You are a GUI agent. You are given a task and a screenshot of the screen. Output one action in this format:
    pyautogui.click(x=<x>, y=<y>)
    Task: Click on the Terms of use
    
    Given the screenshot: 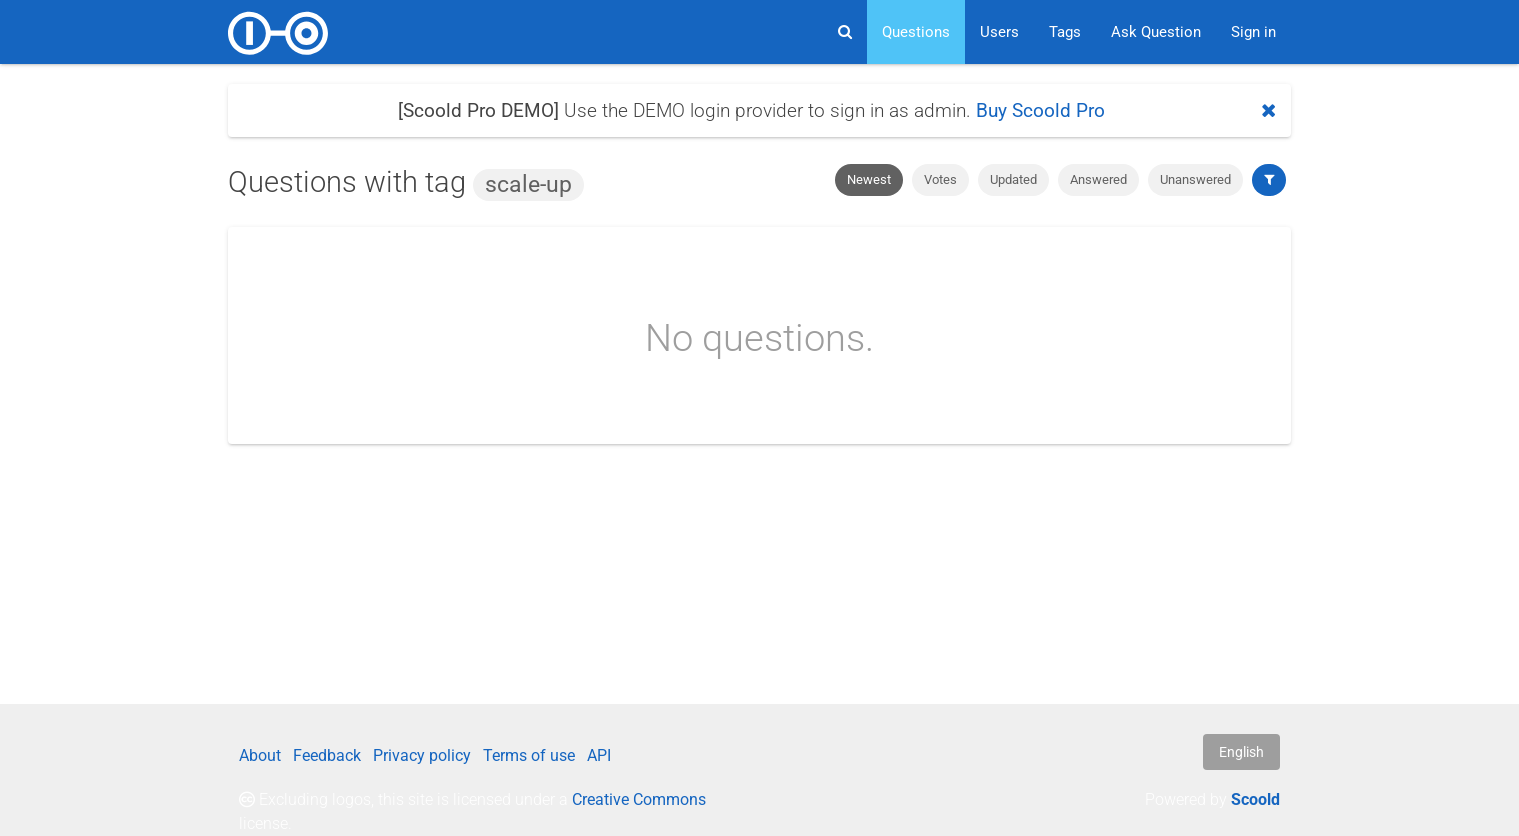 What is the action you would take?
    pyautogui.click(x=529, y=755)
    